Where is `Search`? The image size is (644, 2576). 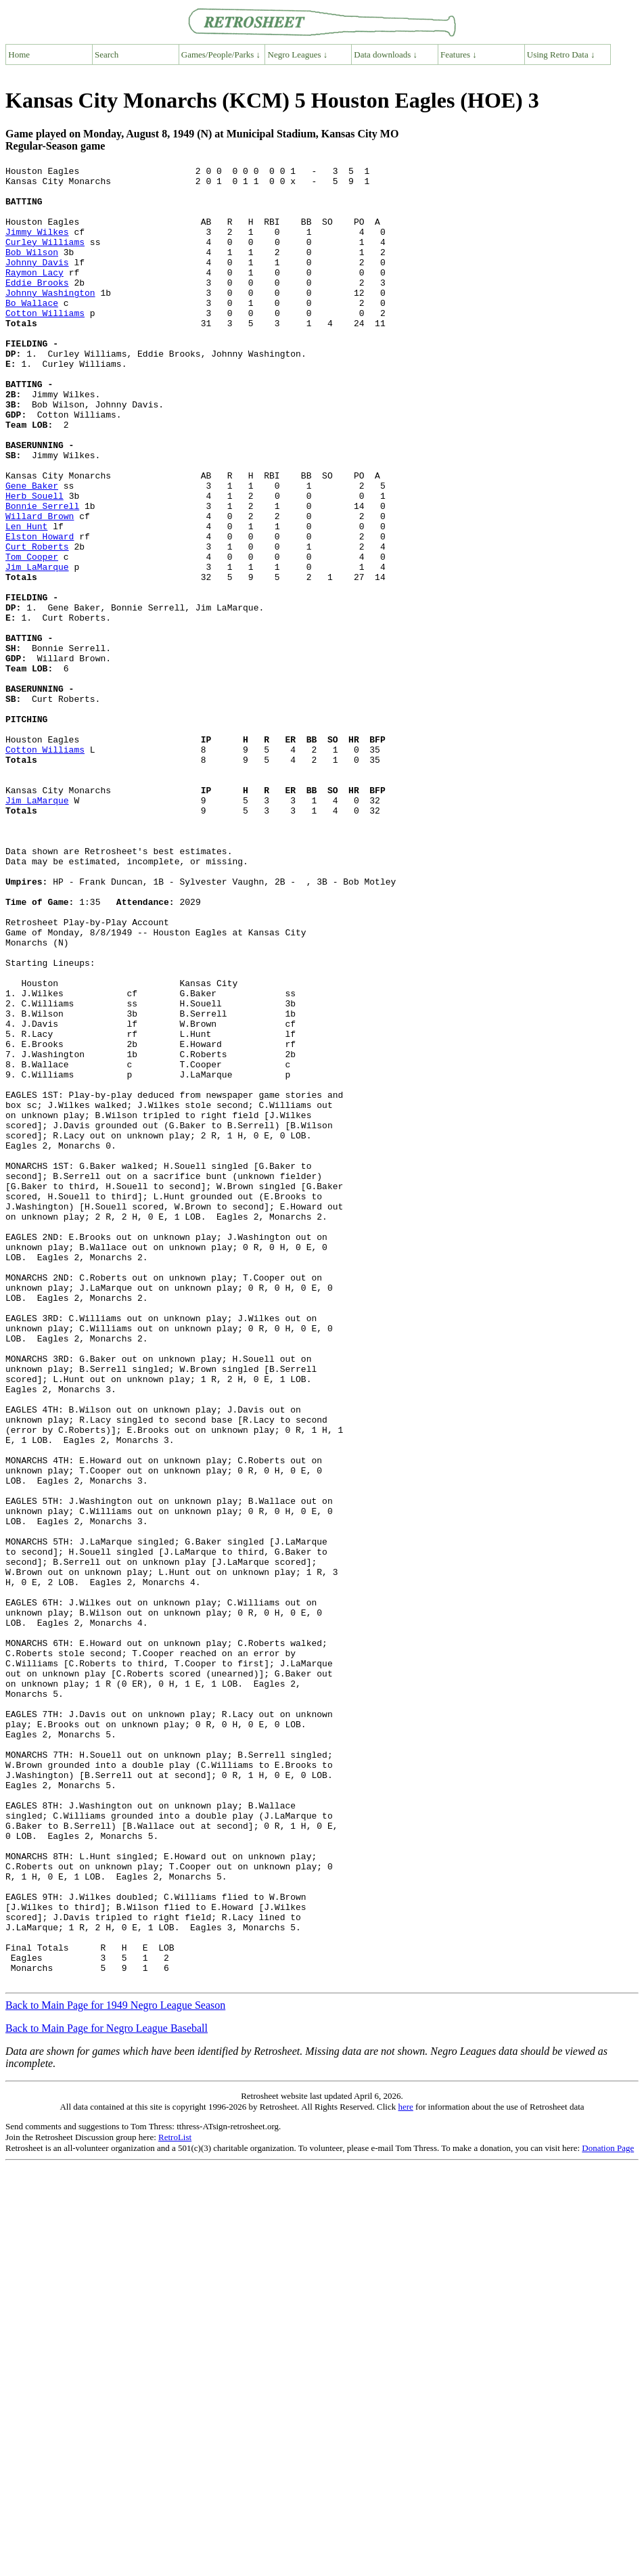
Search is located at coordinates (106, 54).